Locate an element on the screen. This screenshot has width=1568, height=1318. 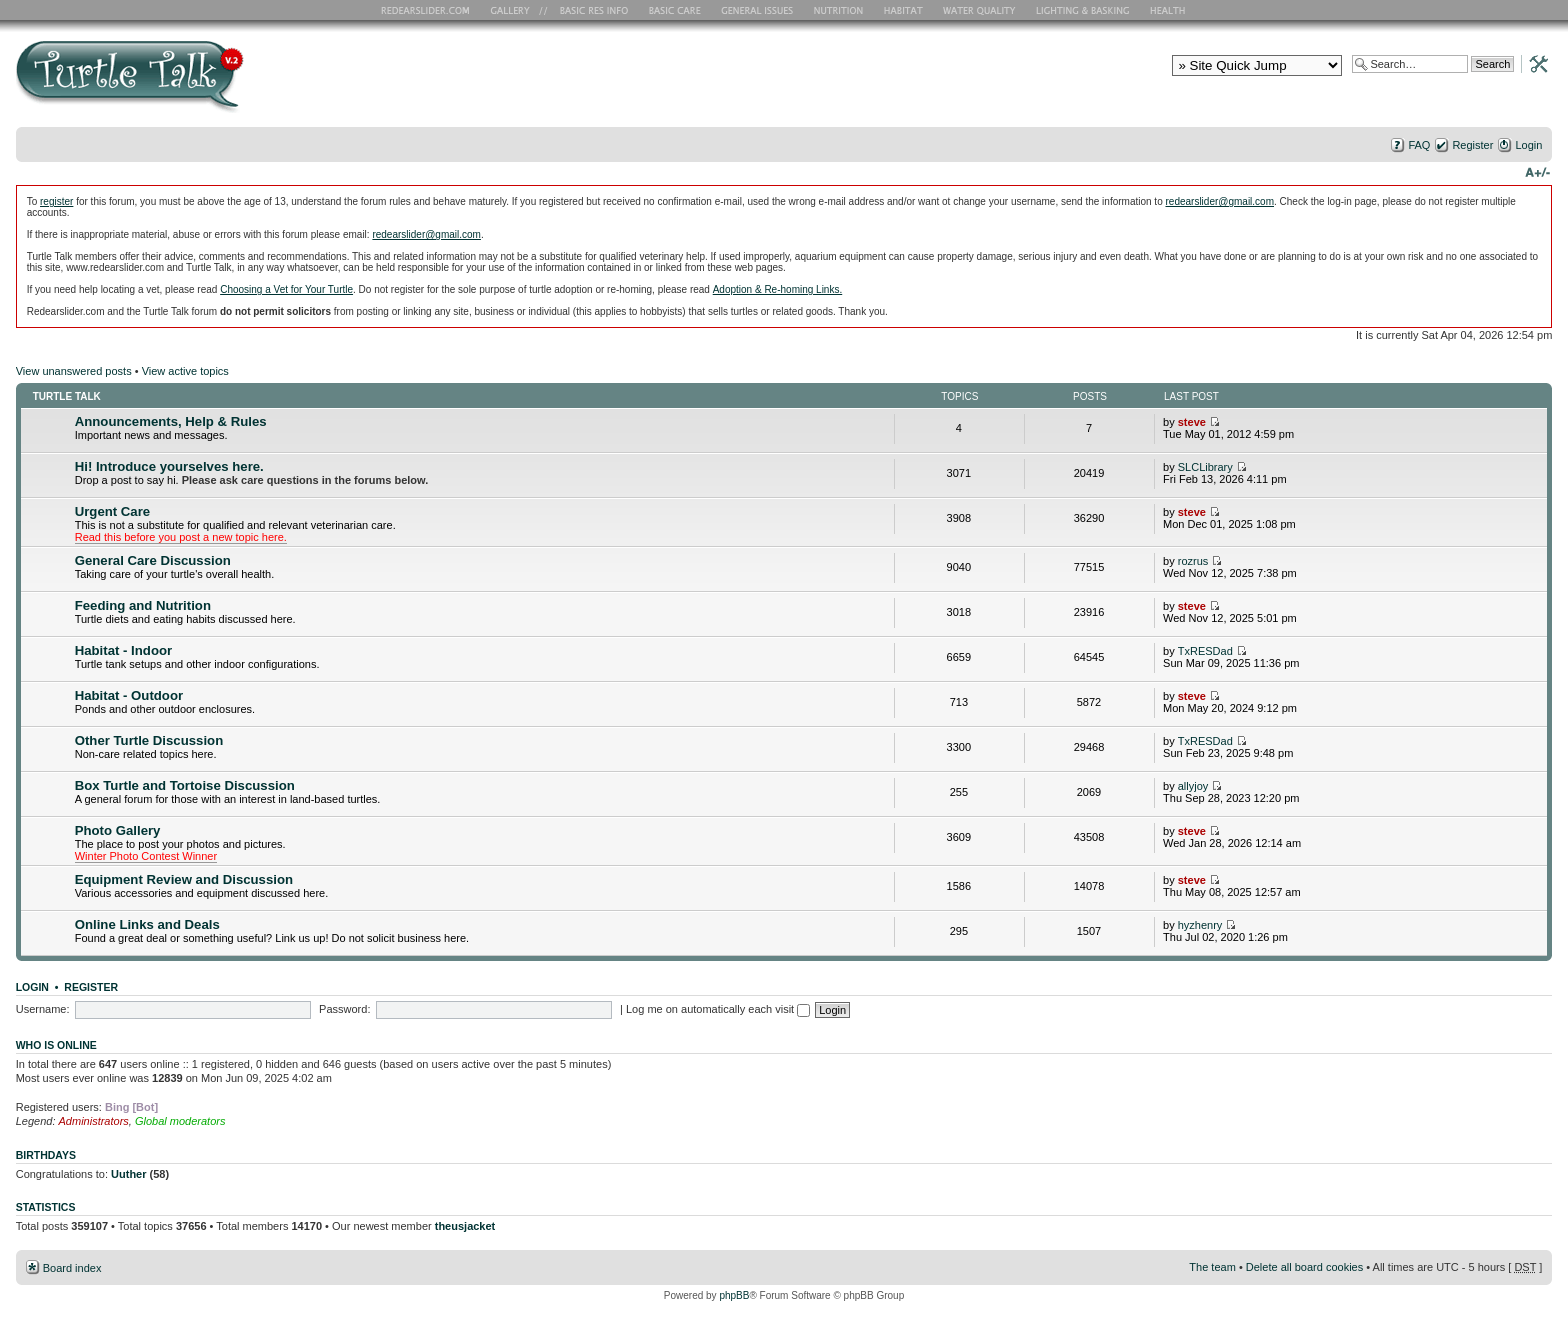
Global moderators is located at coordinates (180, 1121).